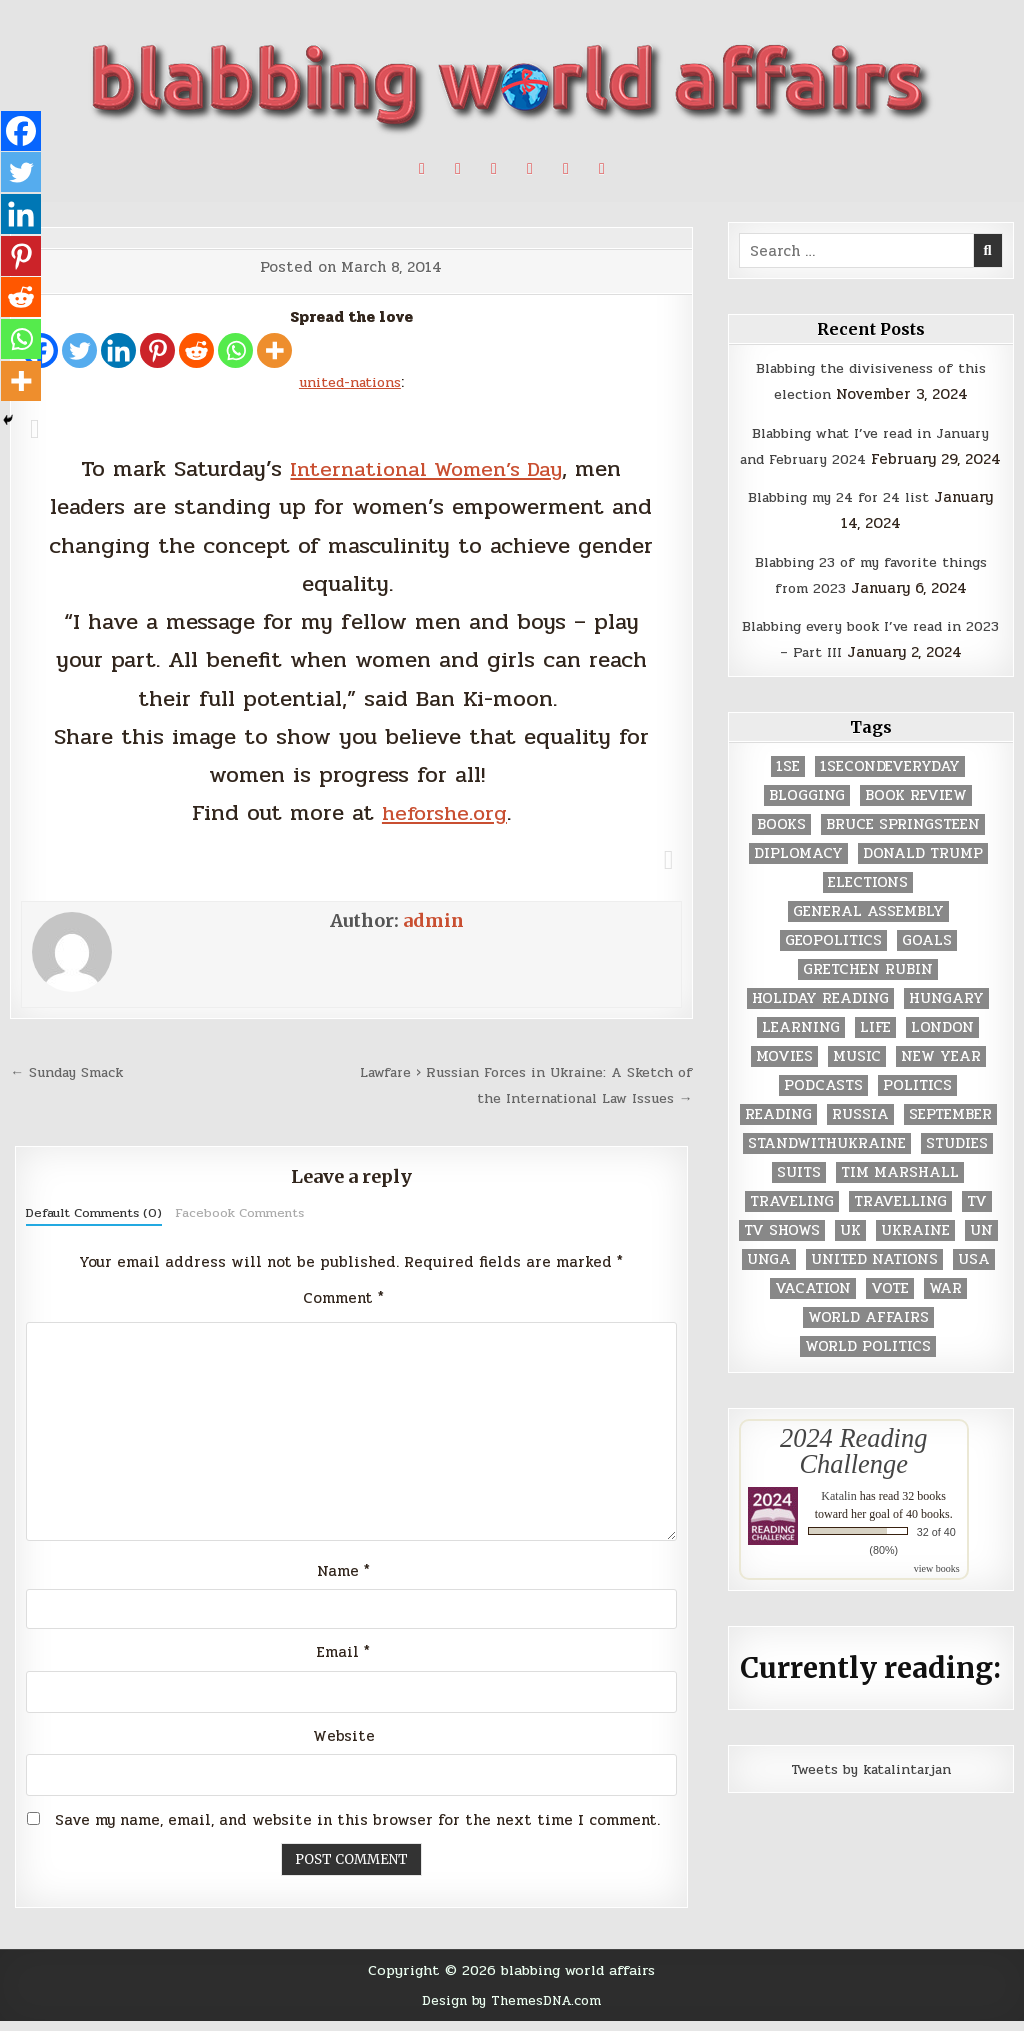 This screenshot has height=2031, width=1024. Describe the element at coordinates (813, 1314) in the screenshot. I see `vacation [vacation (2 items)]` at that location.